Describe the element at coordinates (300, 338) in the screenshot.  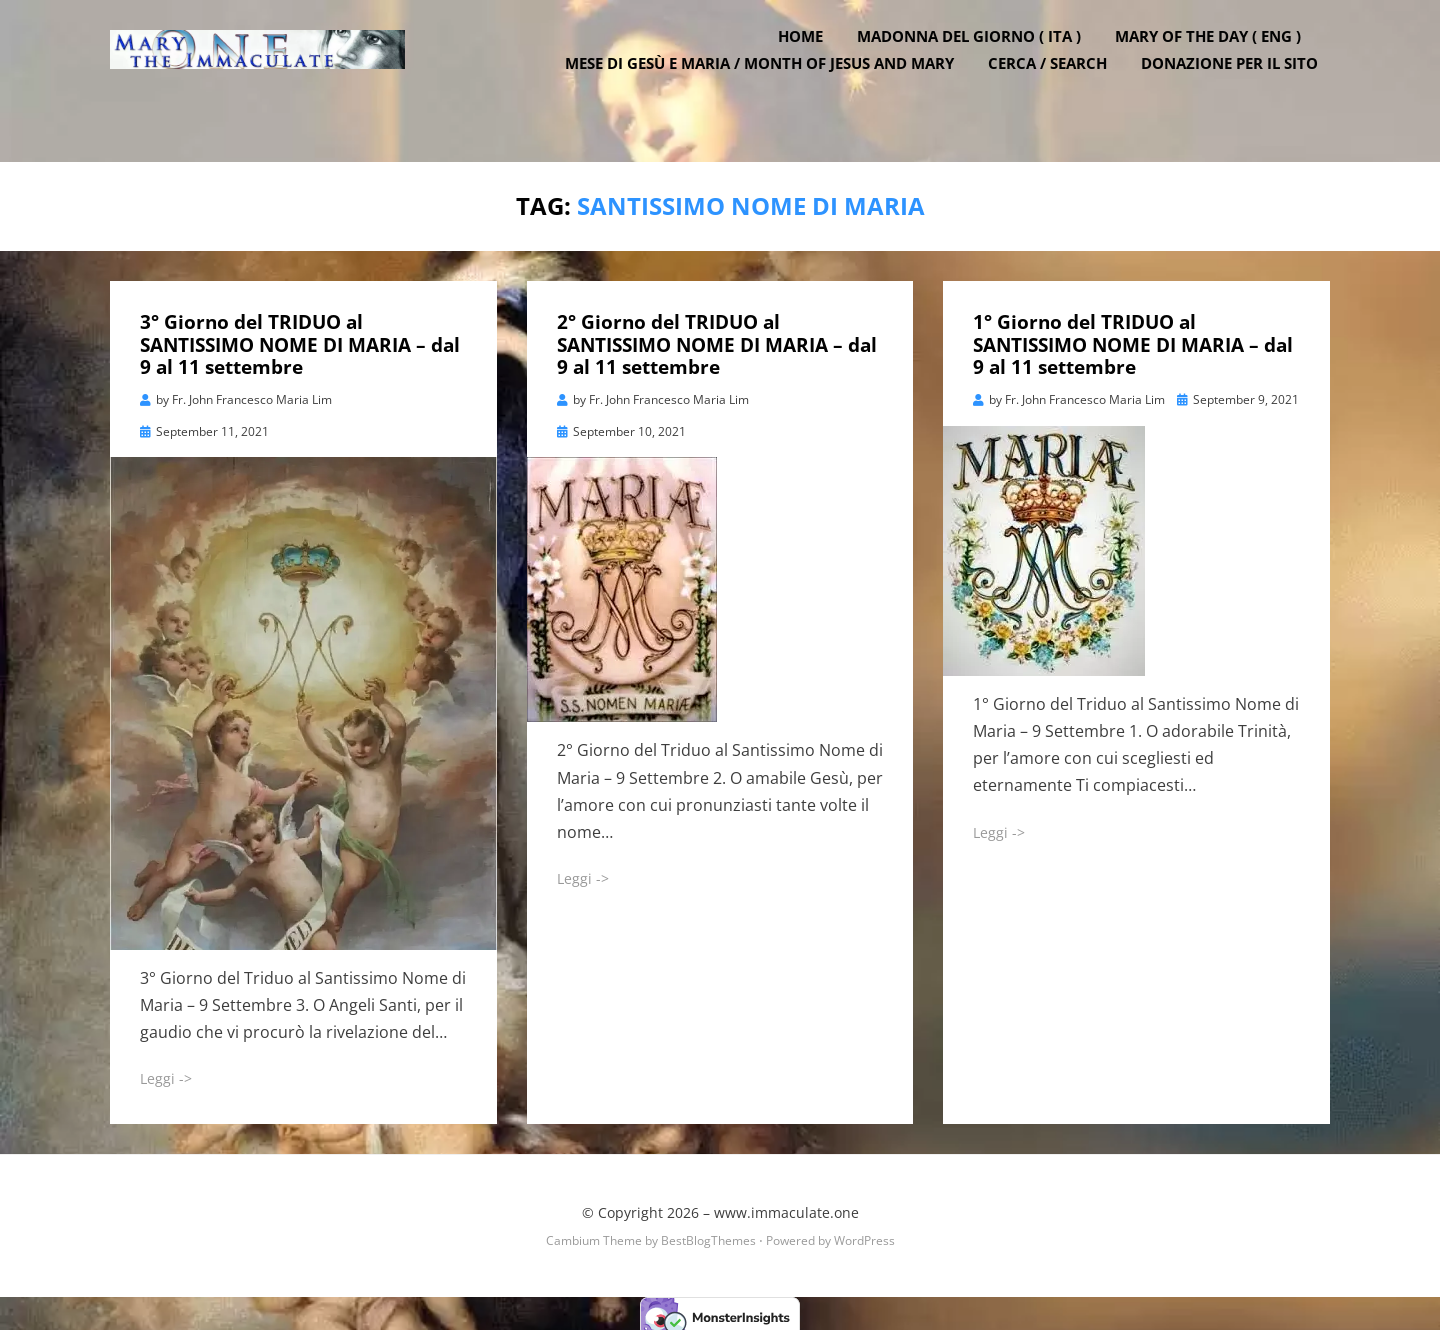
I see `3° Giorno del TRIDUO al SANTISSIMO NOME DI MARIA – dal 9 al 11 settembre` at that location.